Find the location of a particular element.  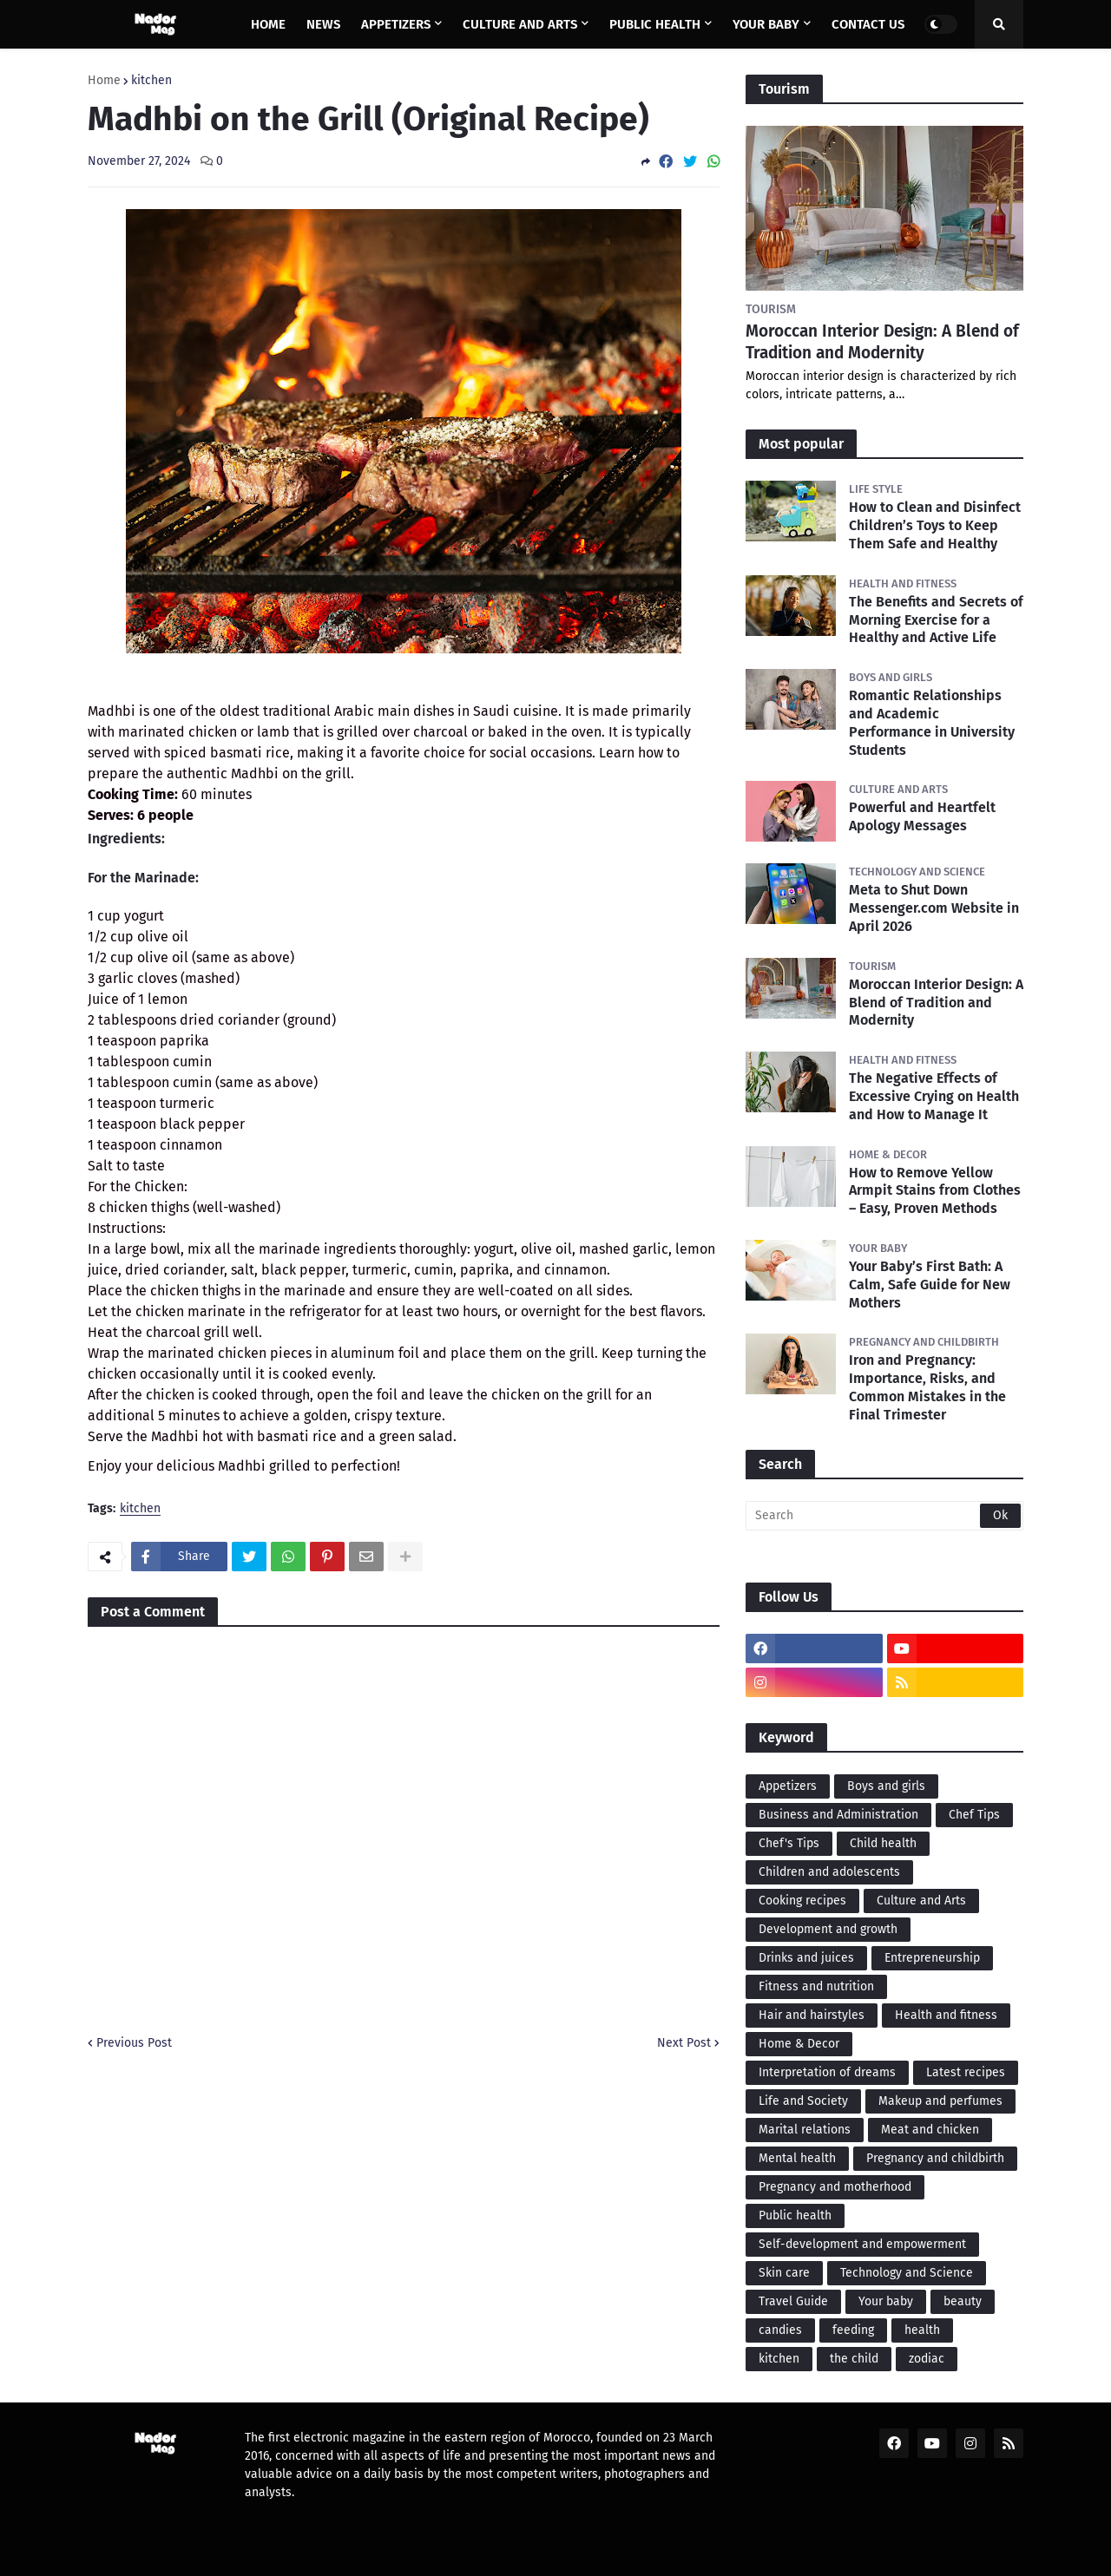

Moroccan Interior Design: A Blend of Tradition and Modernity is located at coordinates (882, 342).